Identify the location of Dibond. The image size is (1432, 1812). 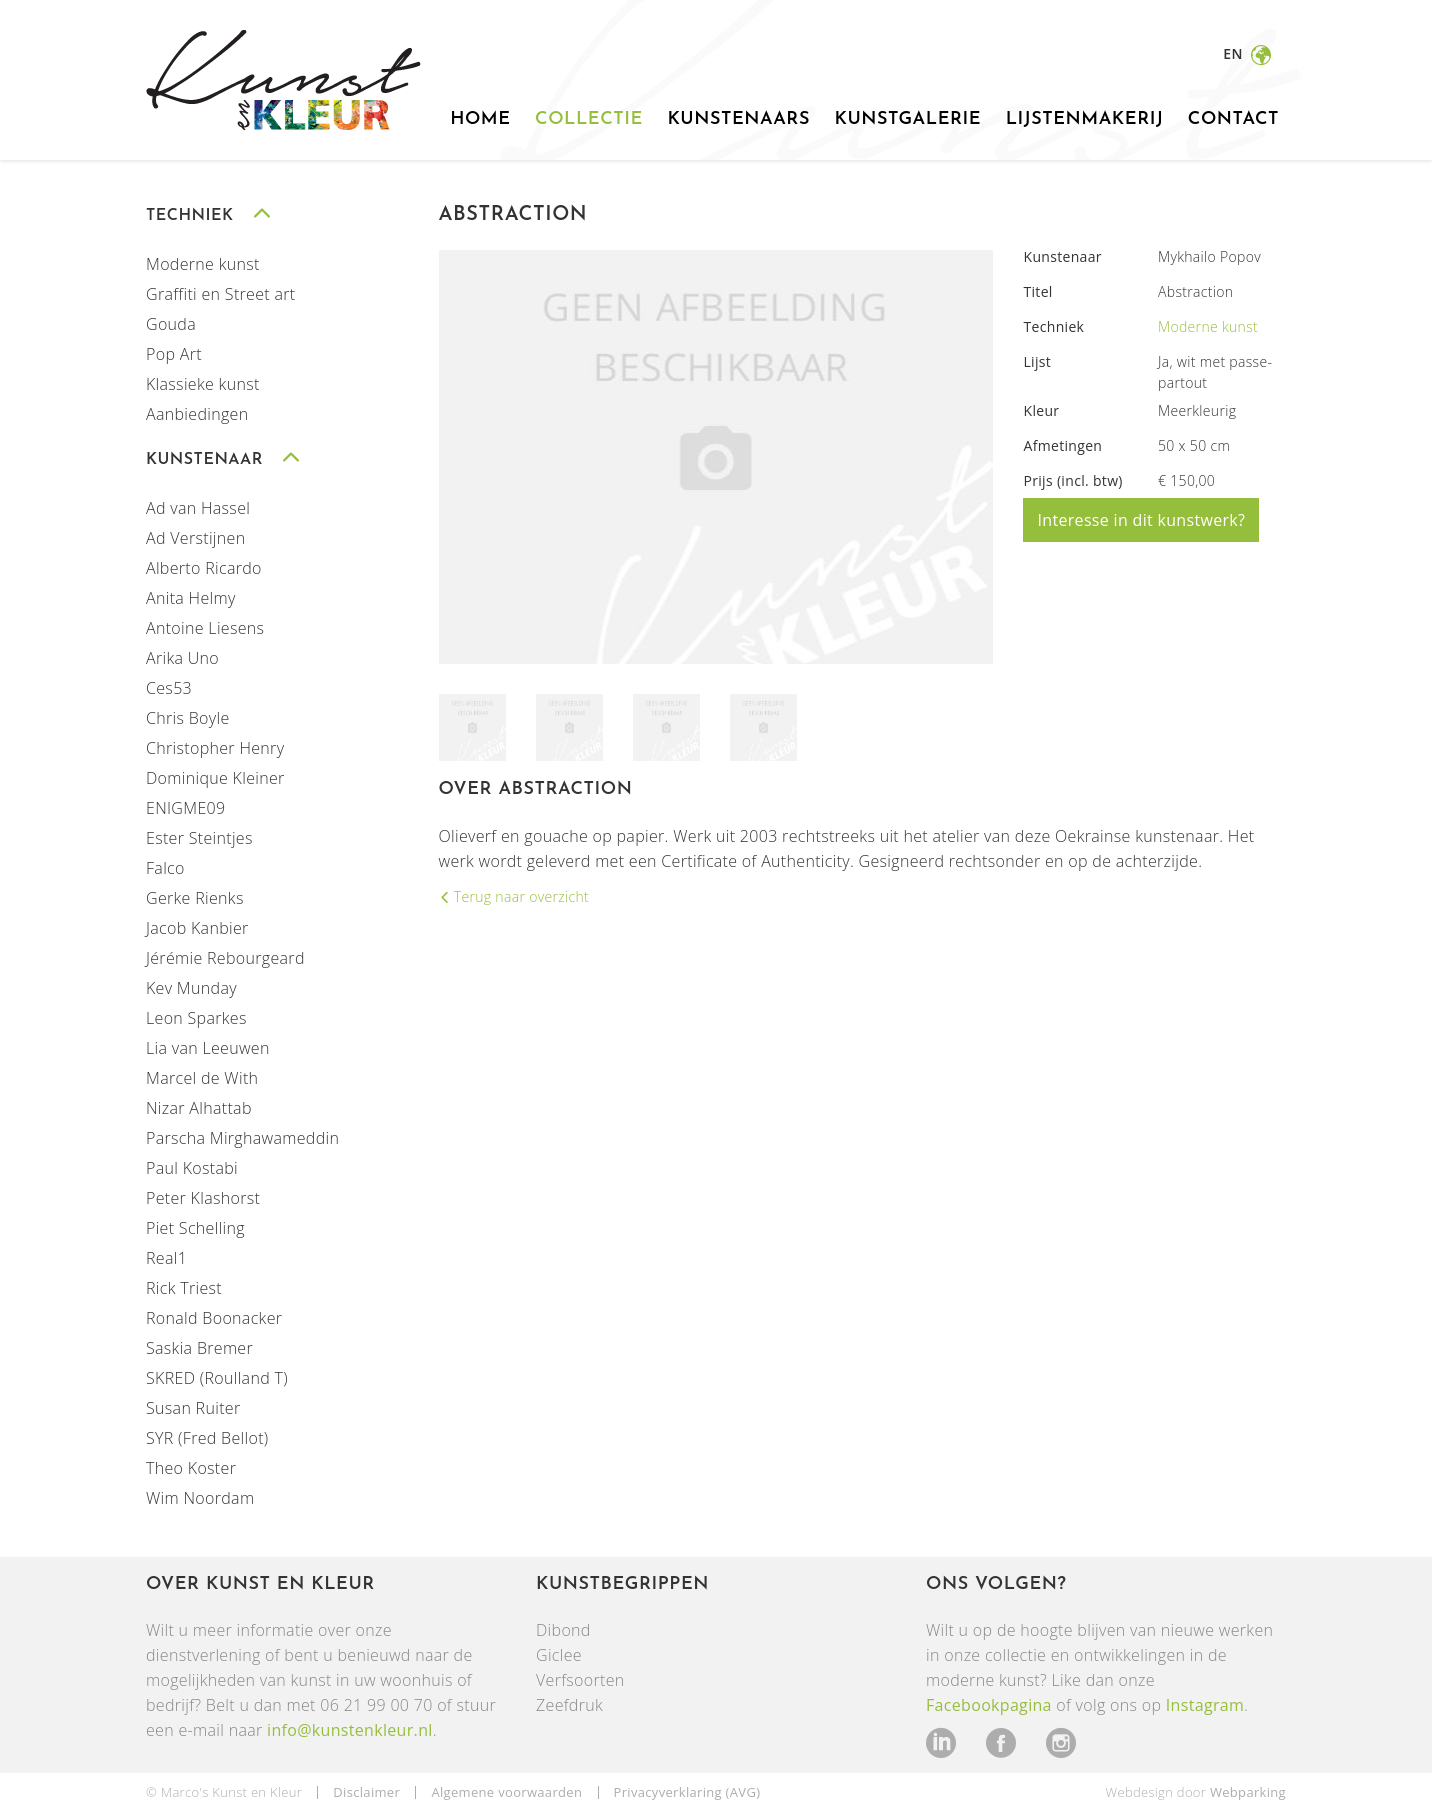
(563, 1630).